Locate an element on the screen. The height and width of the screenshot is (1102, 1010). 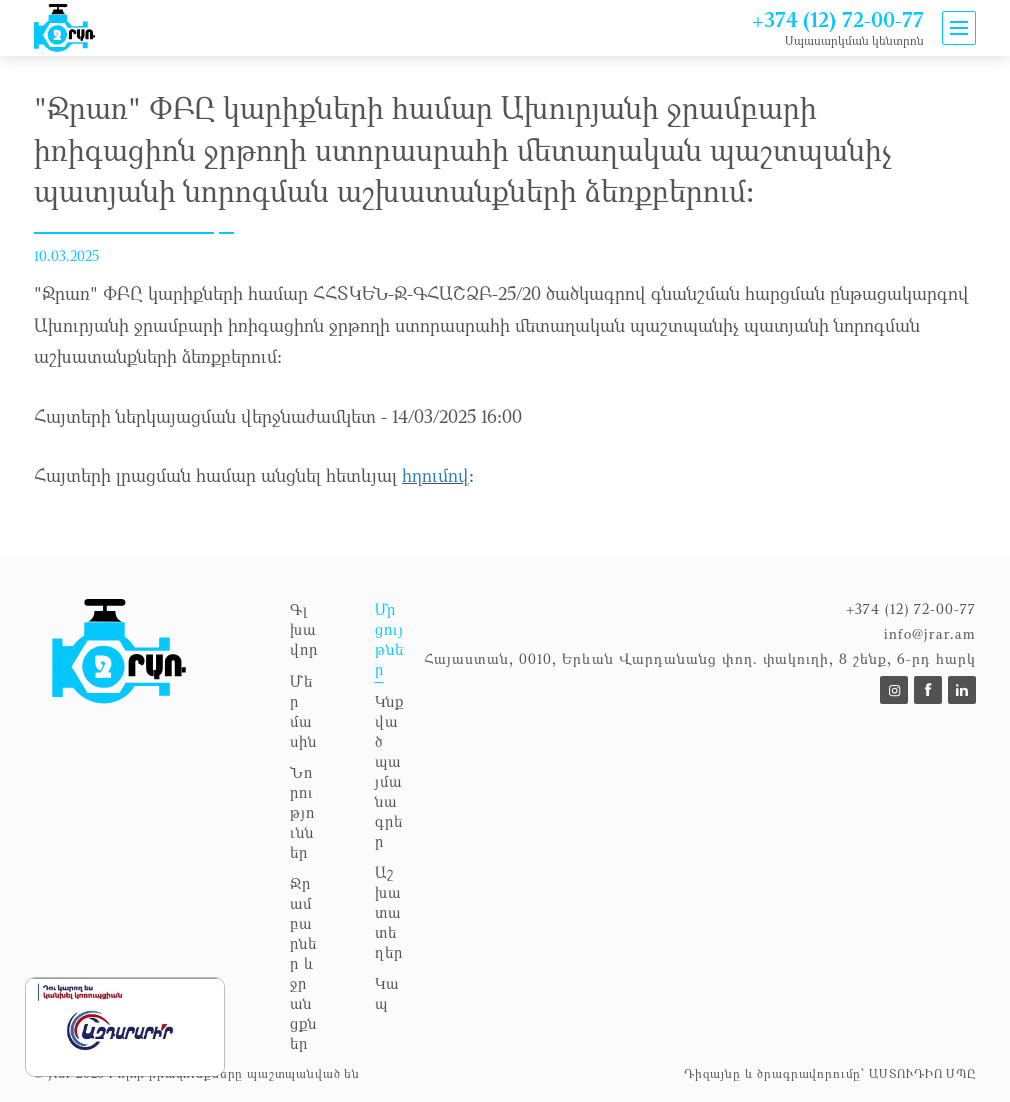
[To https://www.facebook.com/p/%D5%8B%D6%80%D5%A1%D5%BC%D5%93%D4%B2%D4%B8-100057353953664/] is located at coordinates (928, 690).